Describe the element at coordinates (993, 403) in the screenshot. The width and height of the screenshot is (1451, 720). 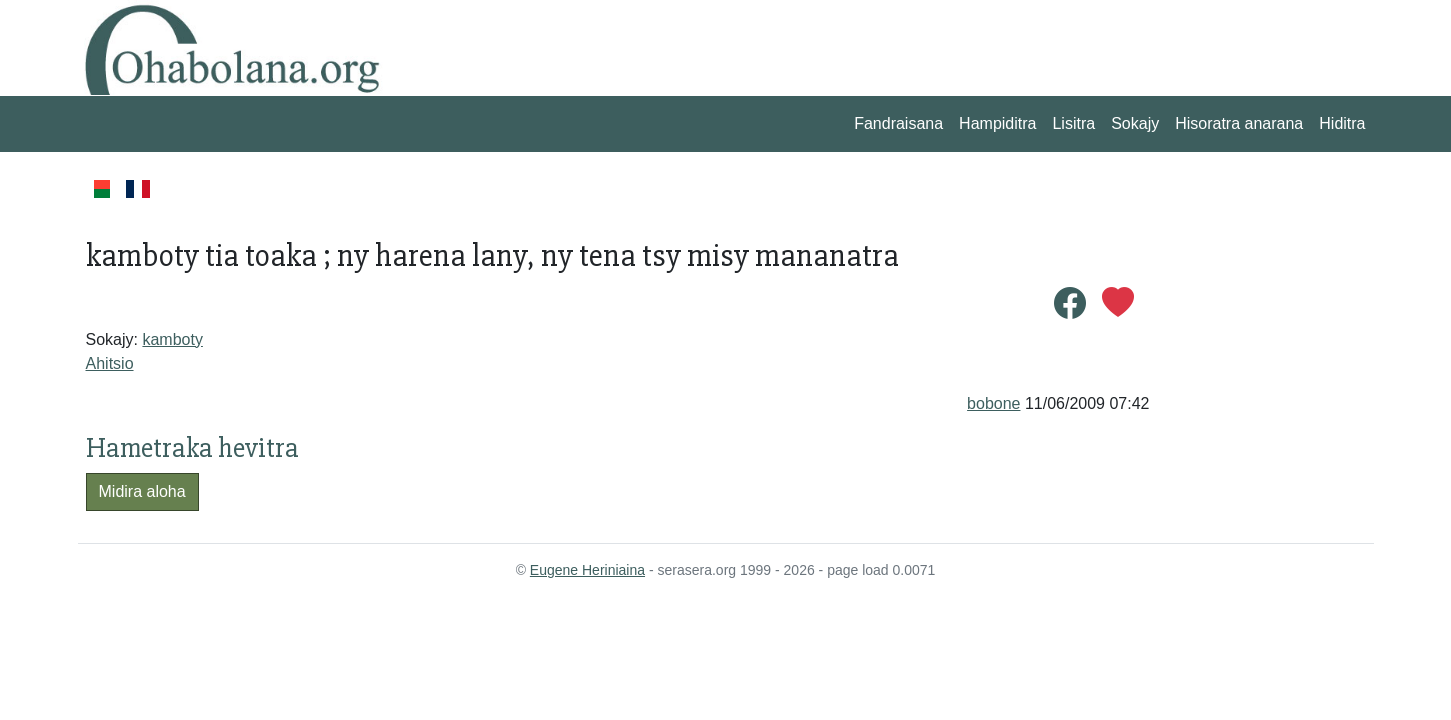
I see `bobone` at that location.